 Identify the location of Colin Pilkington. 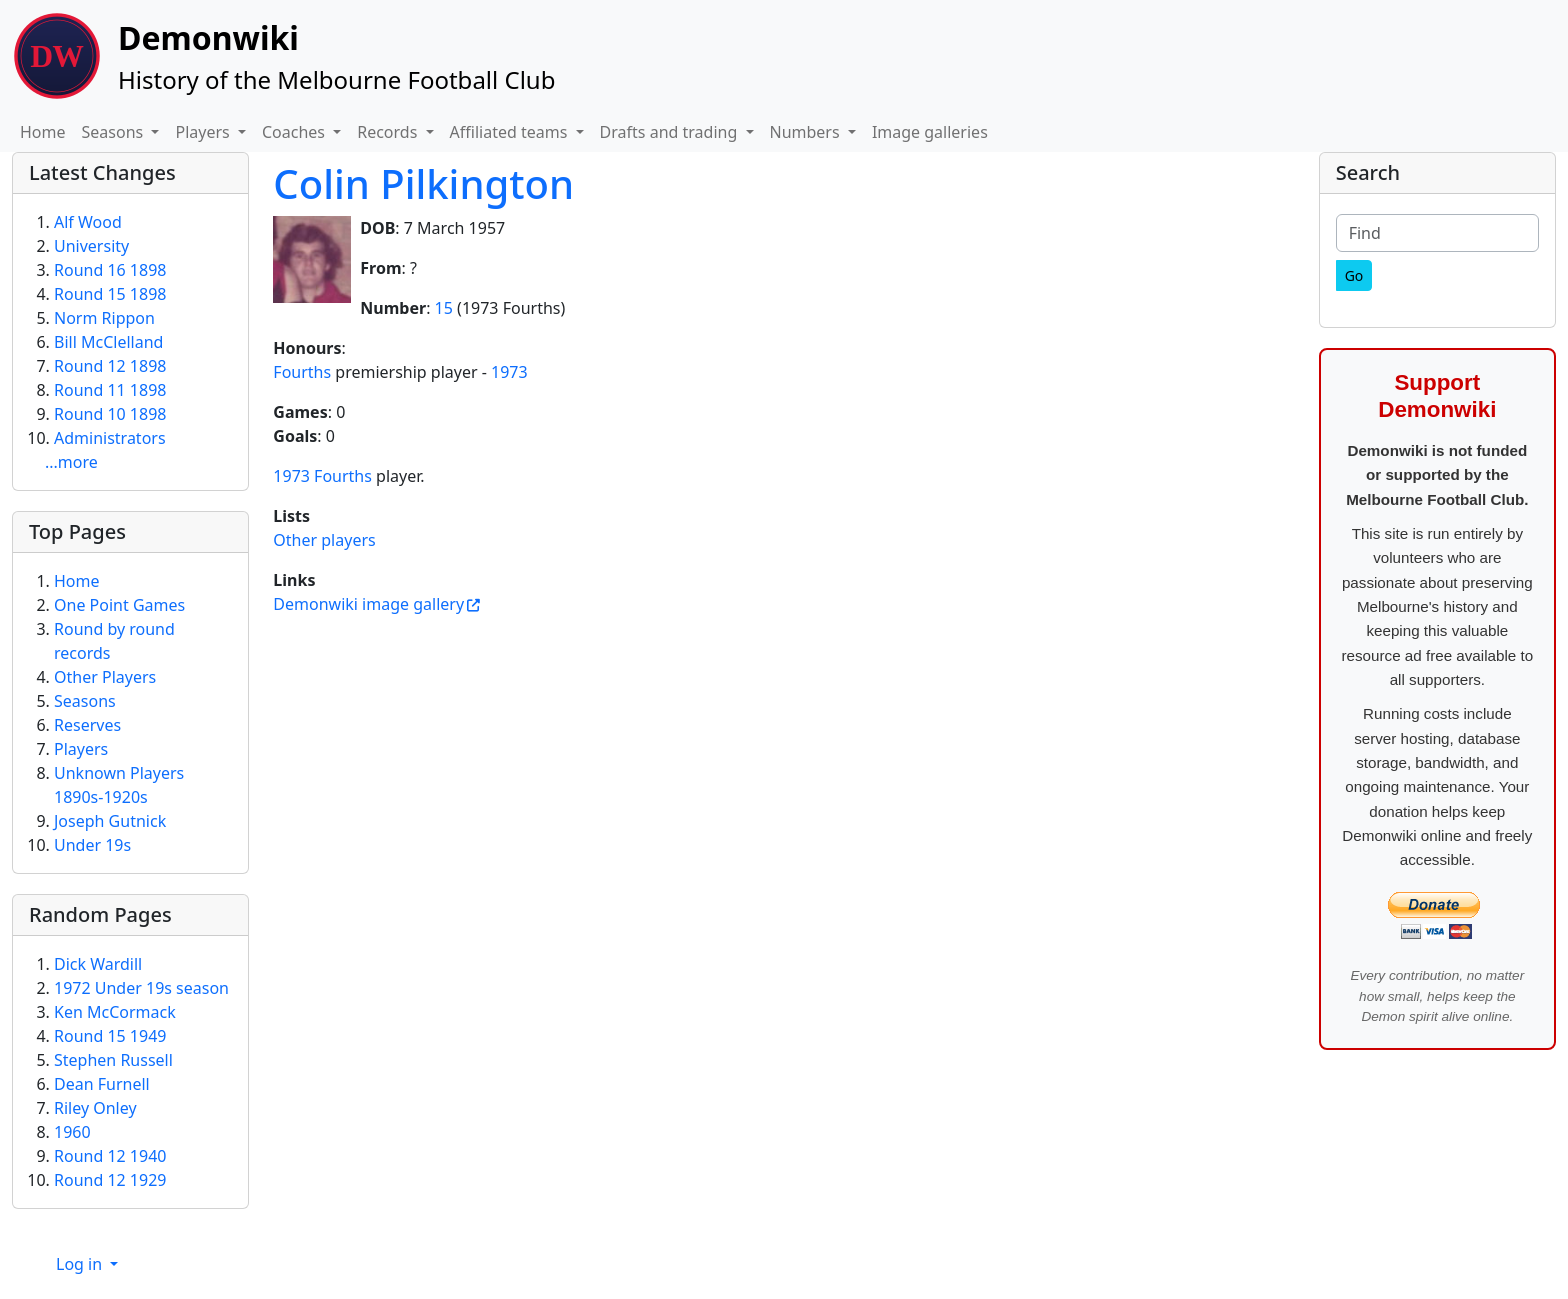
(423, 183).